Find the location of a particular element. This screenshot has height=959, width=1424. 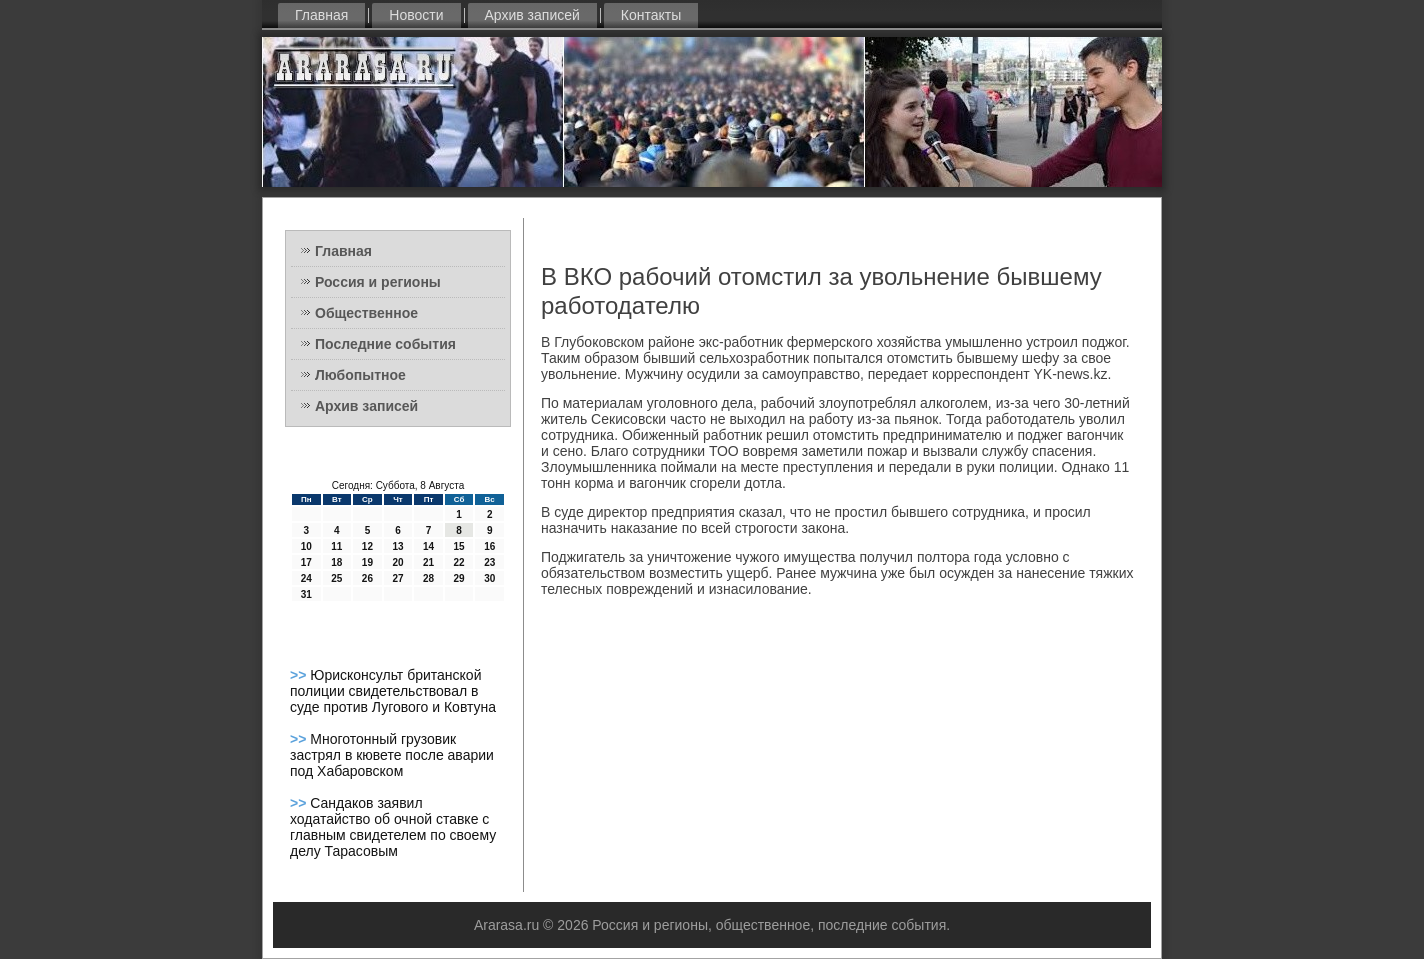

Последние события is located at coordinates (385, 344).